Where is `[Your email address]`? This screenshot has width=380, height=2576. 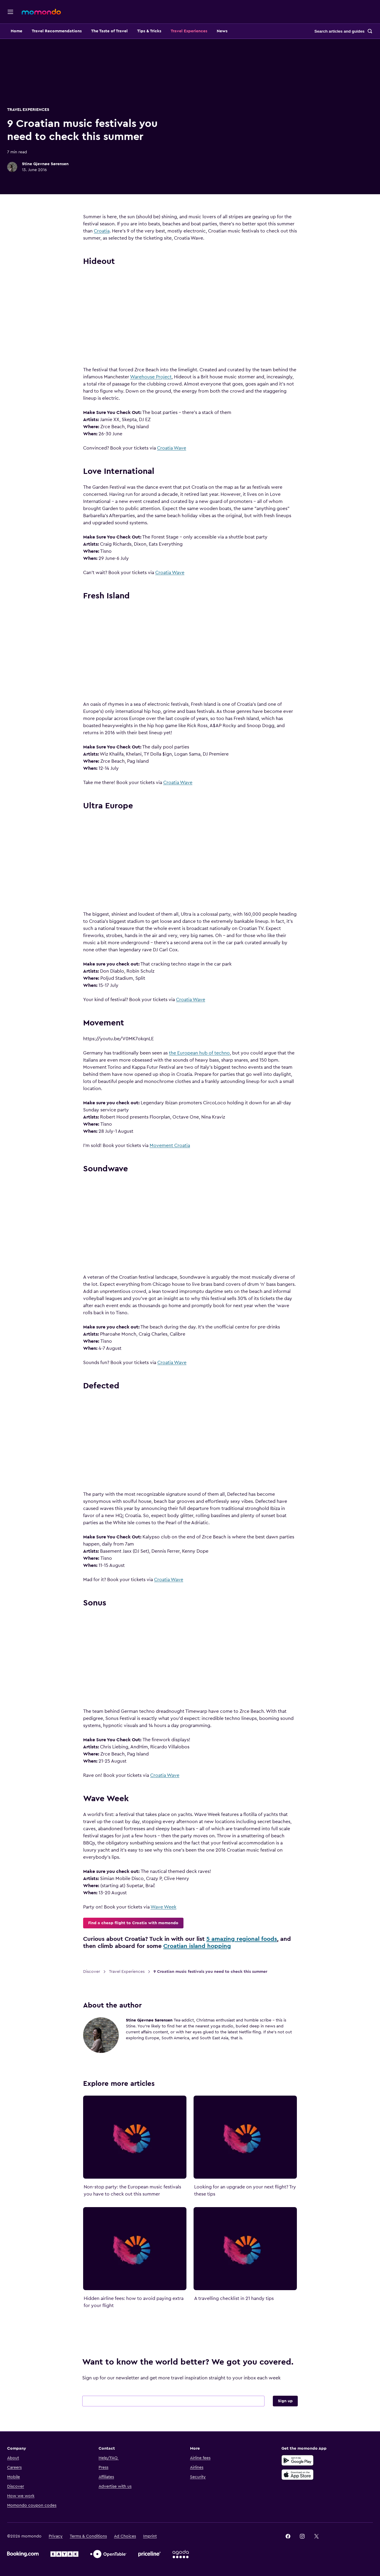 [Your email address] is located at coordinates (184, 2411).